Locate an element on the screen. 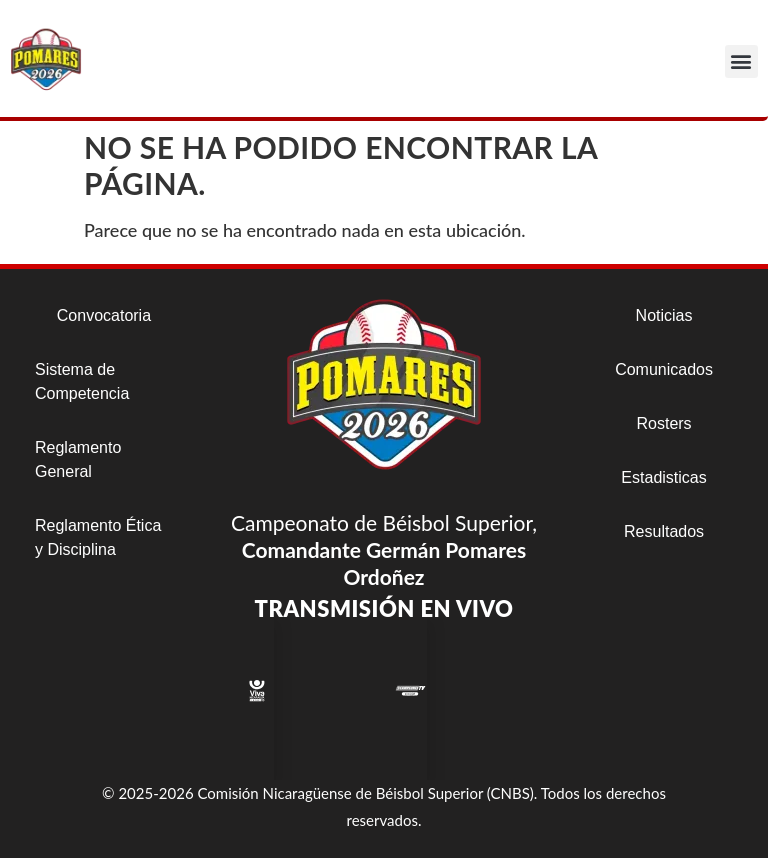  Estadisticas is located at coordinates (663, 477).